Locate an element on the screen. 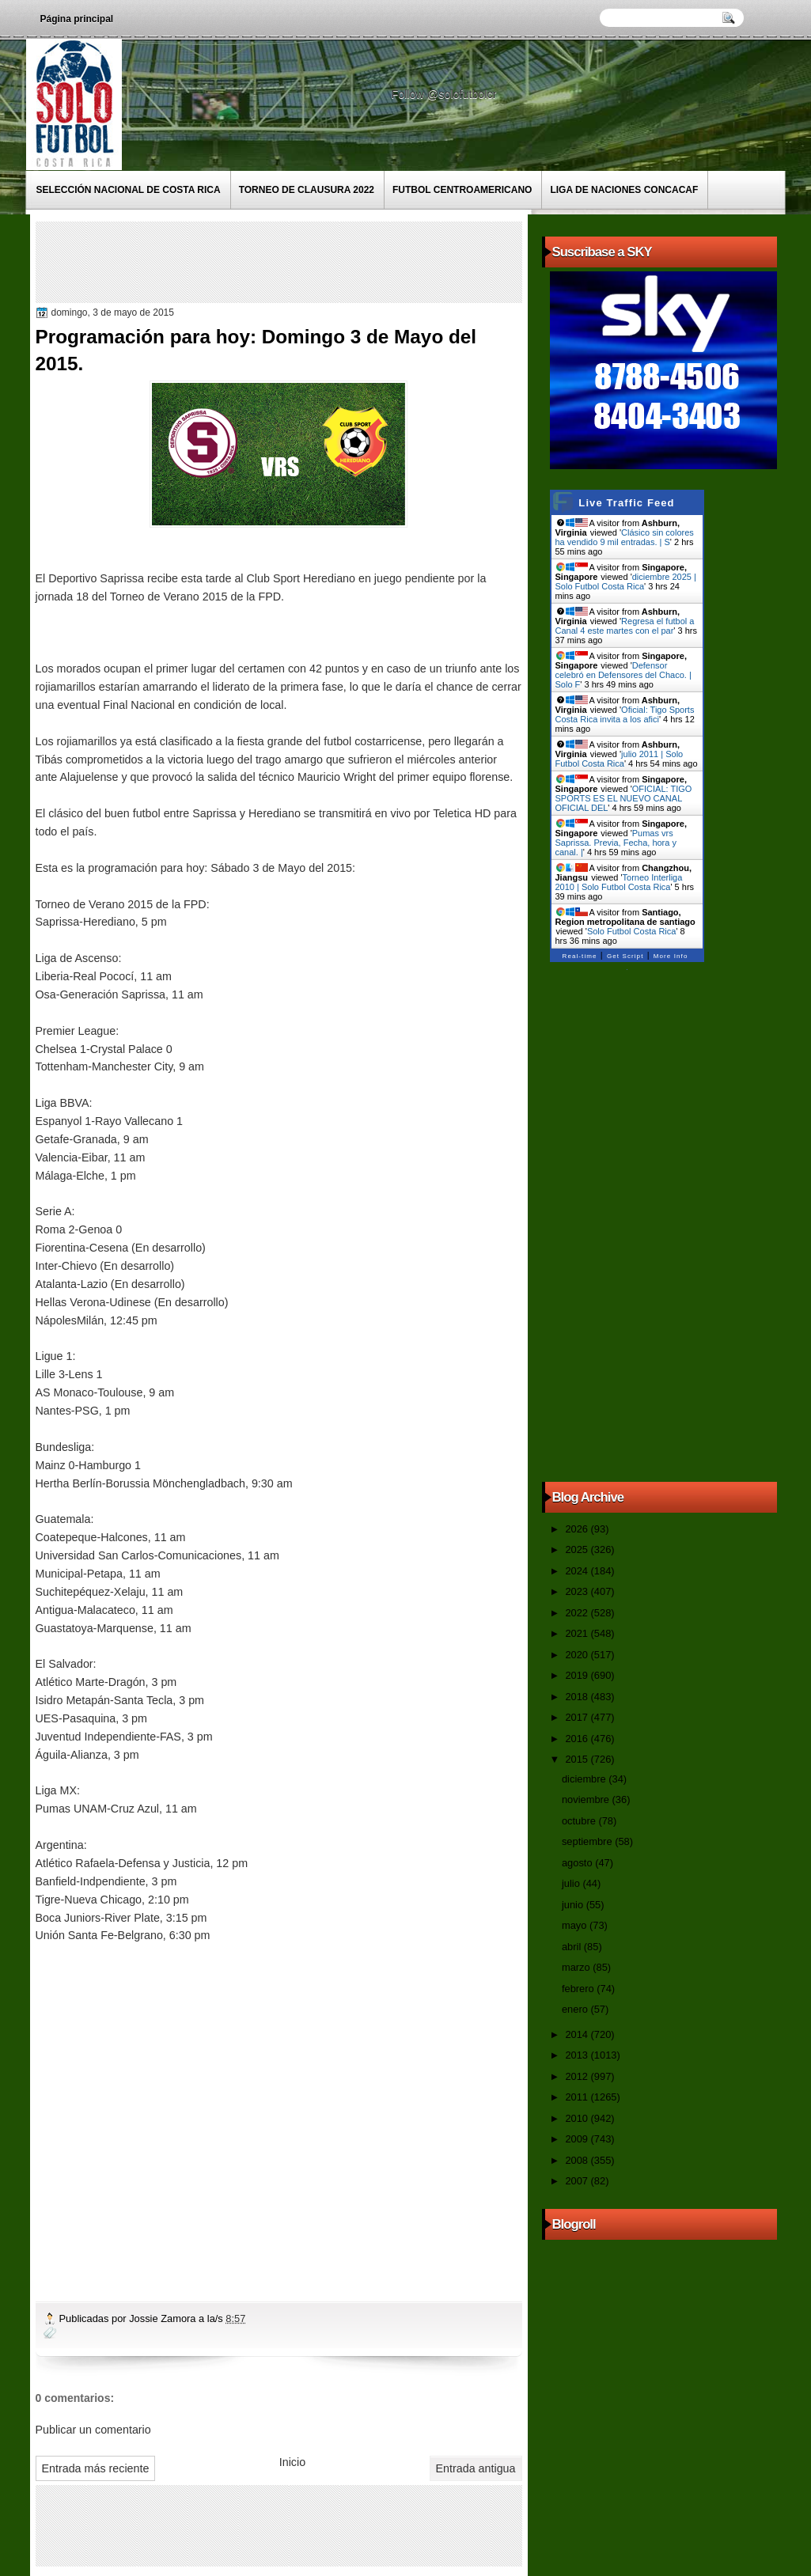 The width and height of the screenshot is (811, 2576). Pumas vrs Saprissa. Previa, Fecha, hora y canal. | is located at coordinates (615, 842).